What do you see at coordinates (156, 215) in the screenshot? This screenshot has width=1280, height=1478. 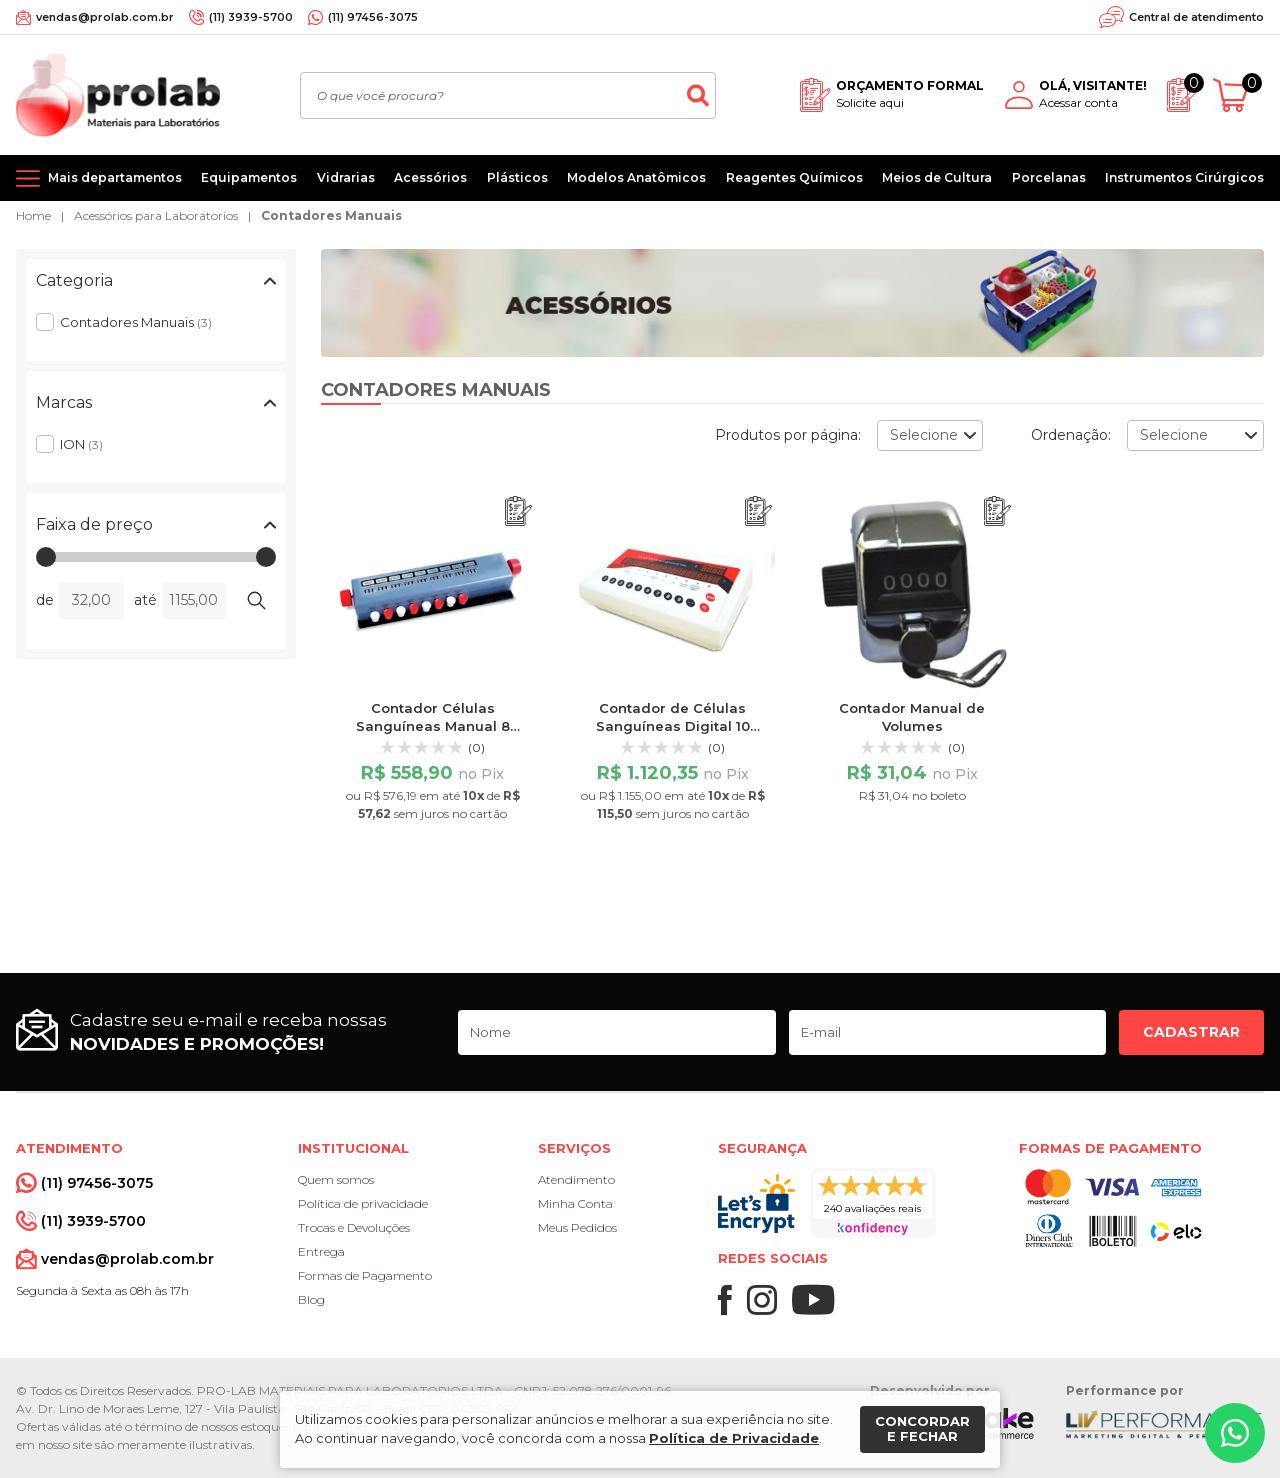 I see `Acessórios para Laboratorios` at bounding box center [156, 215].